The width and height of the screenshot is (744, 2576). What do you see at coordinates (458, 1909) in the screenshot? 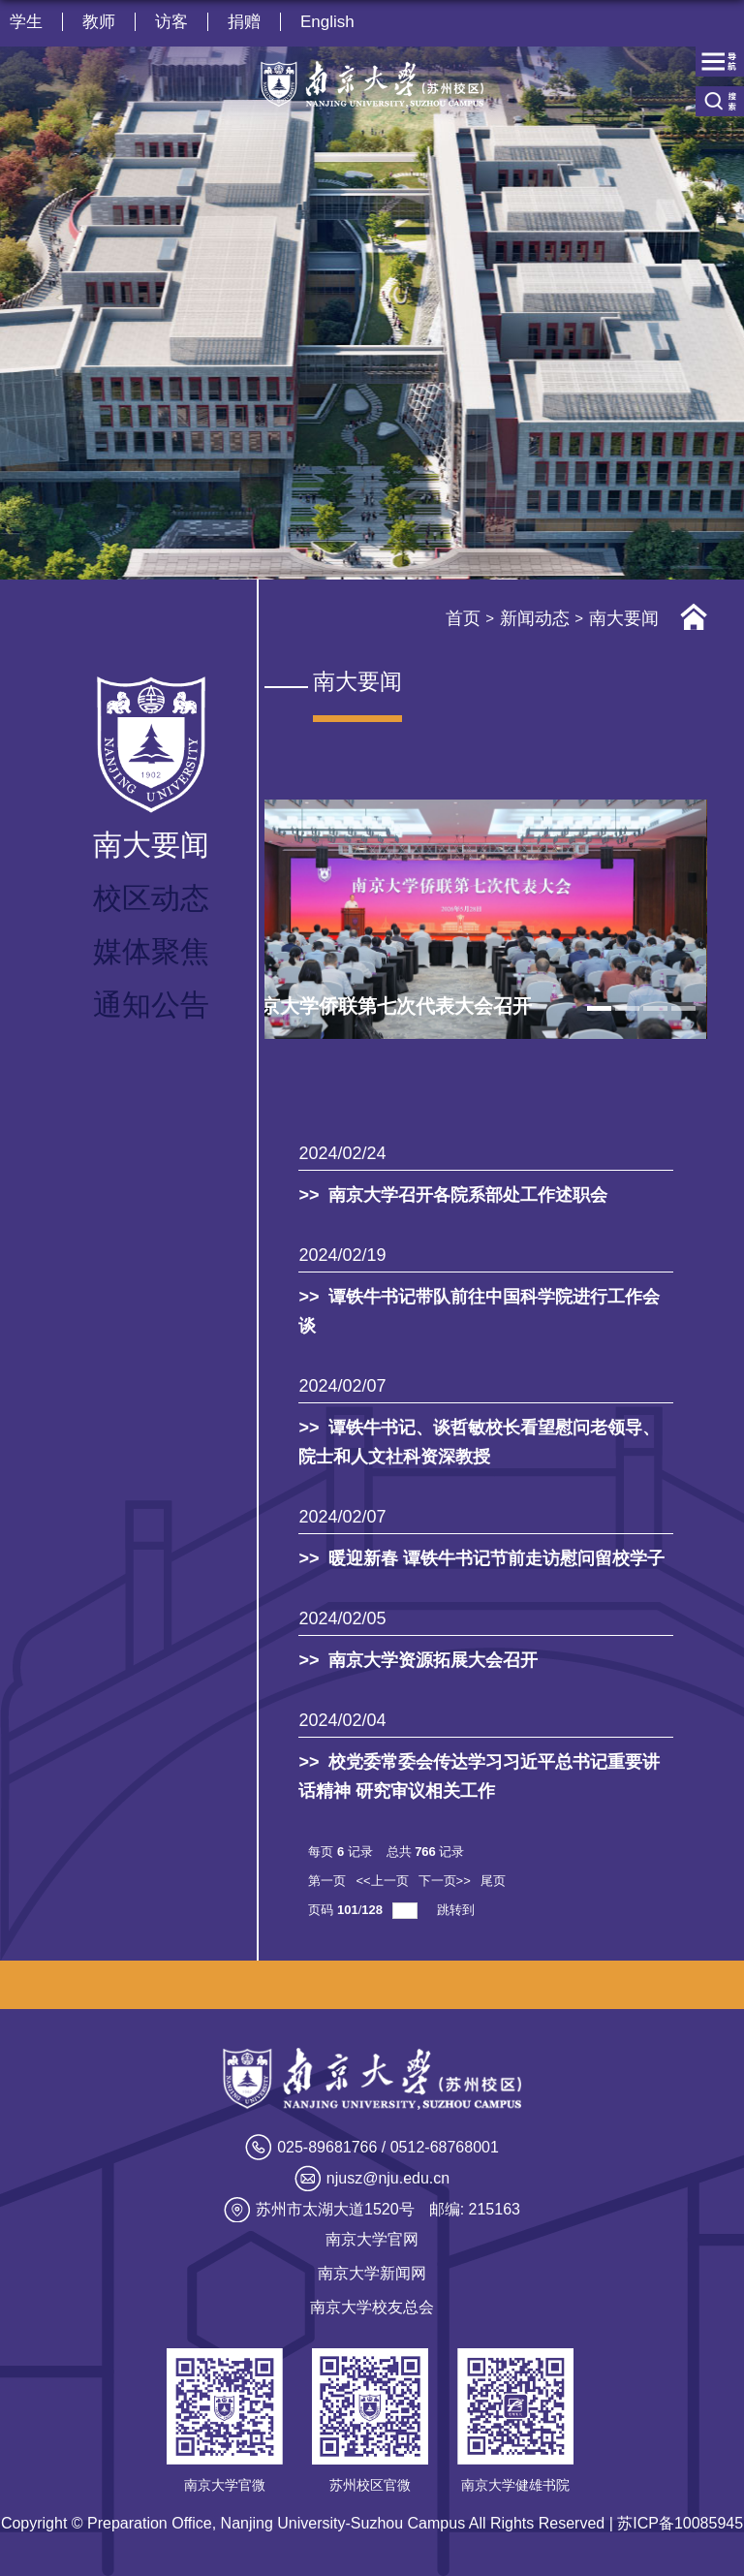
I see `跳转到` at bounding box center [458, 1909].